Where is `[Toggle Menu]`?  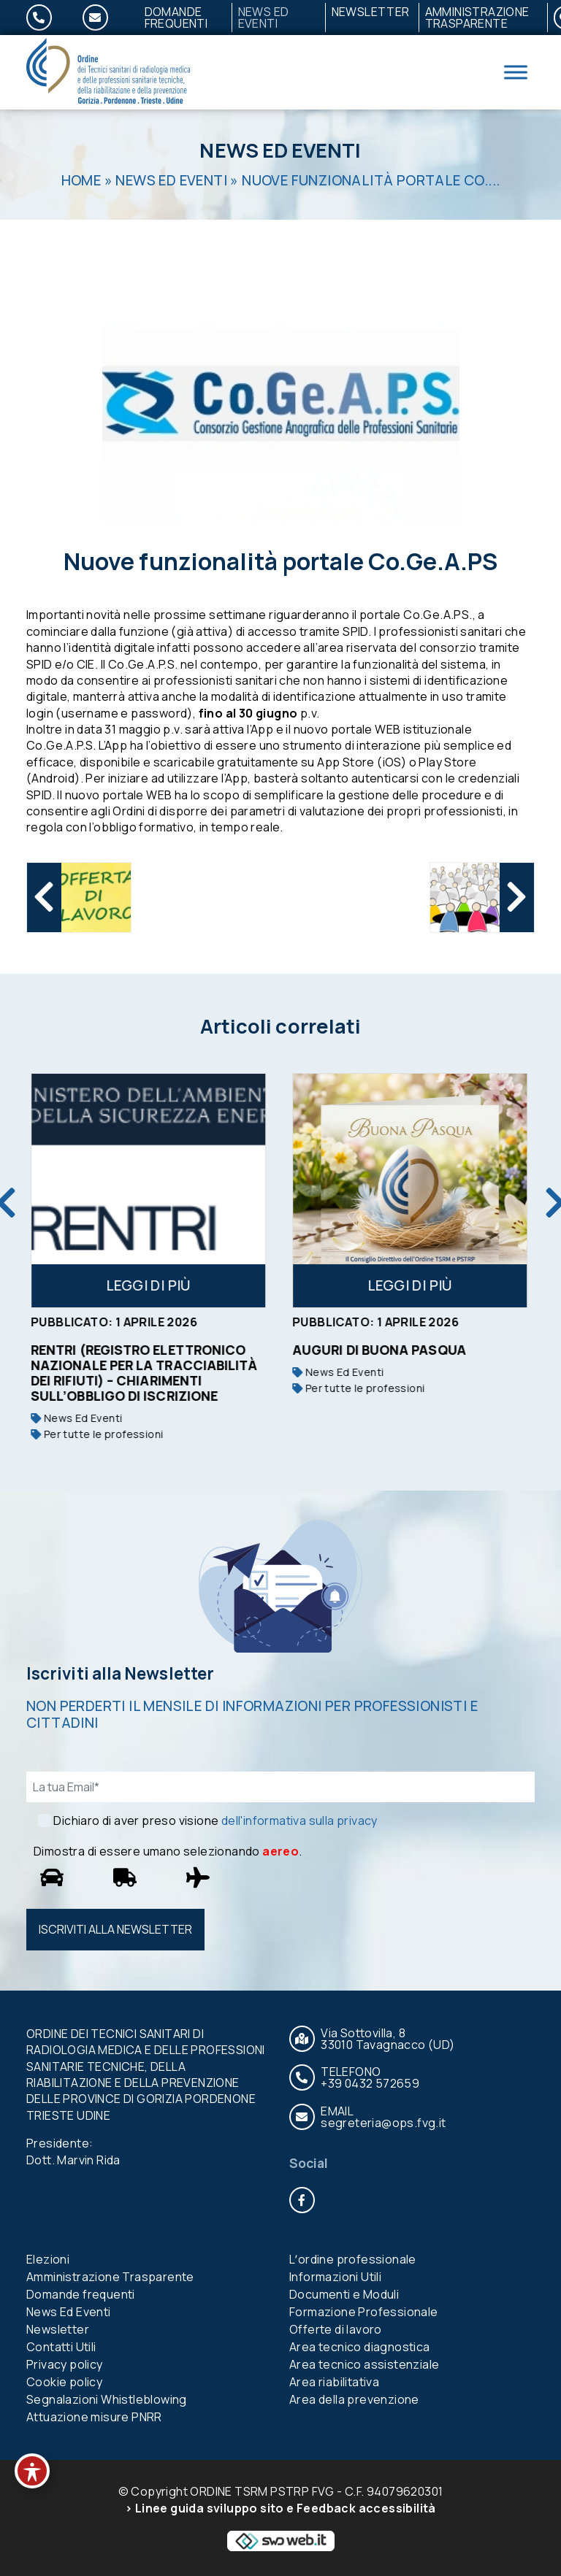
[Toggle Menu] is located at coordinates (515, 72).